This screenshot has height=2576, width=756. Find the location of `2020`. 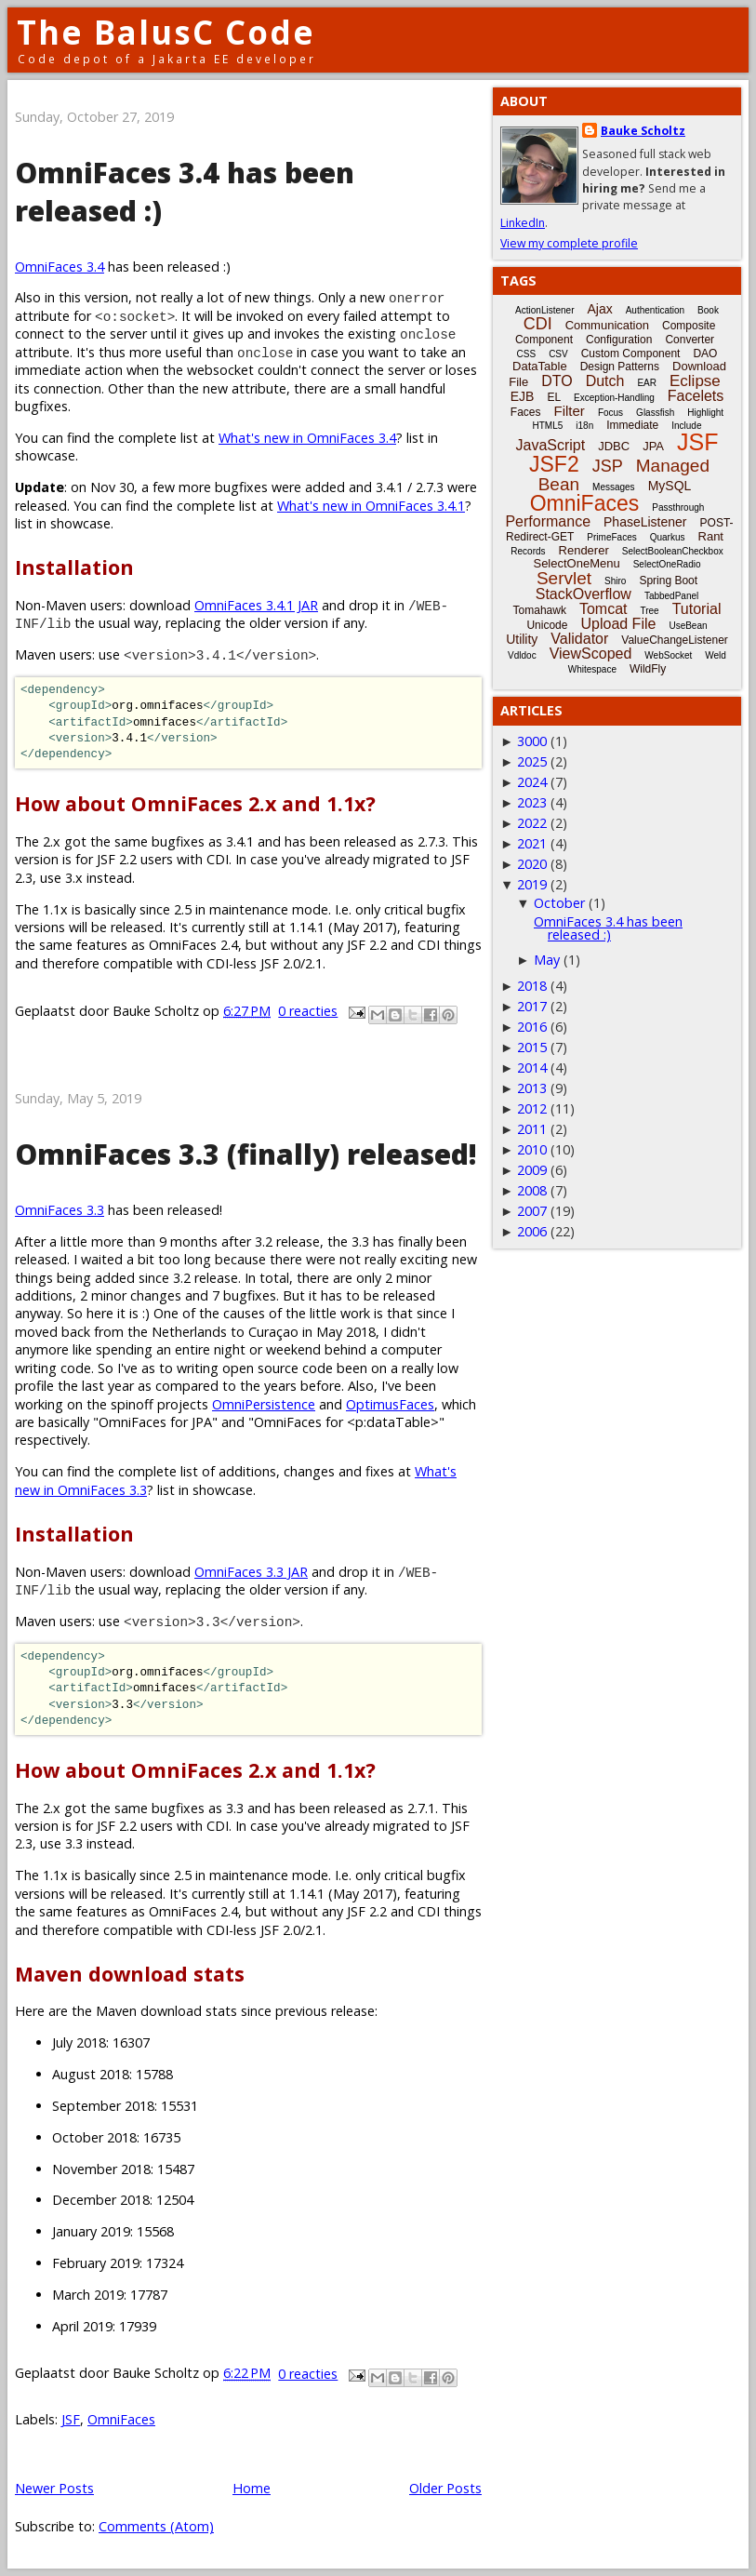

2020 is located at coordinates (532, 864).